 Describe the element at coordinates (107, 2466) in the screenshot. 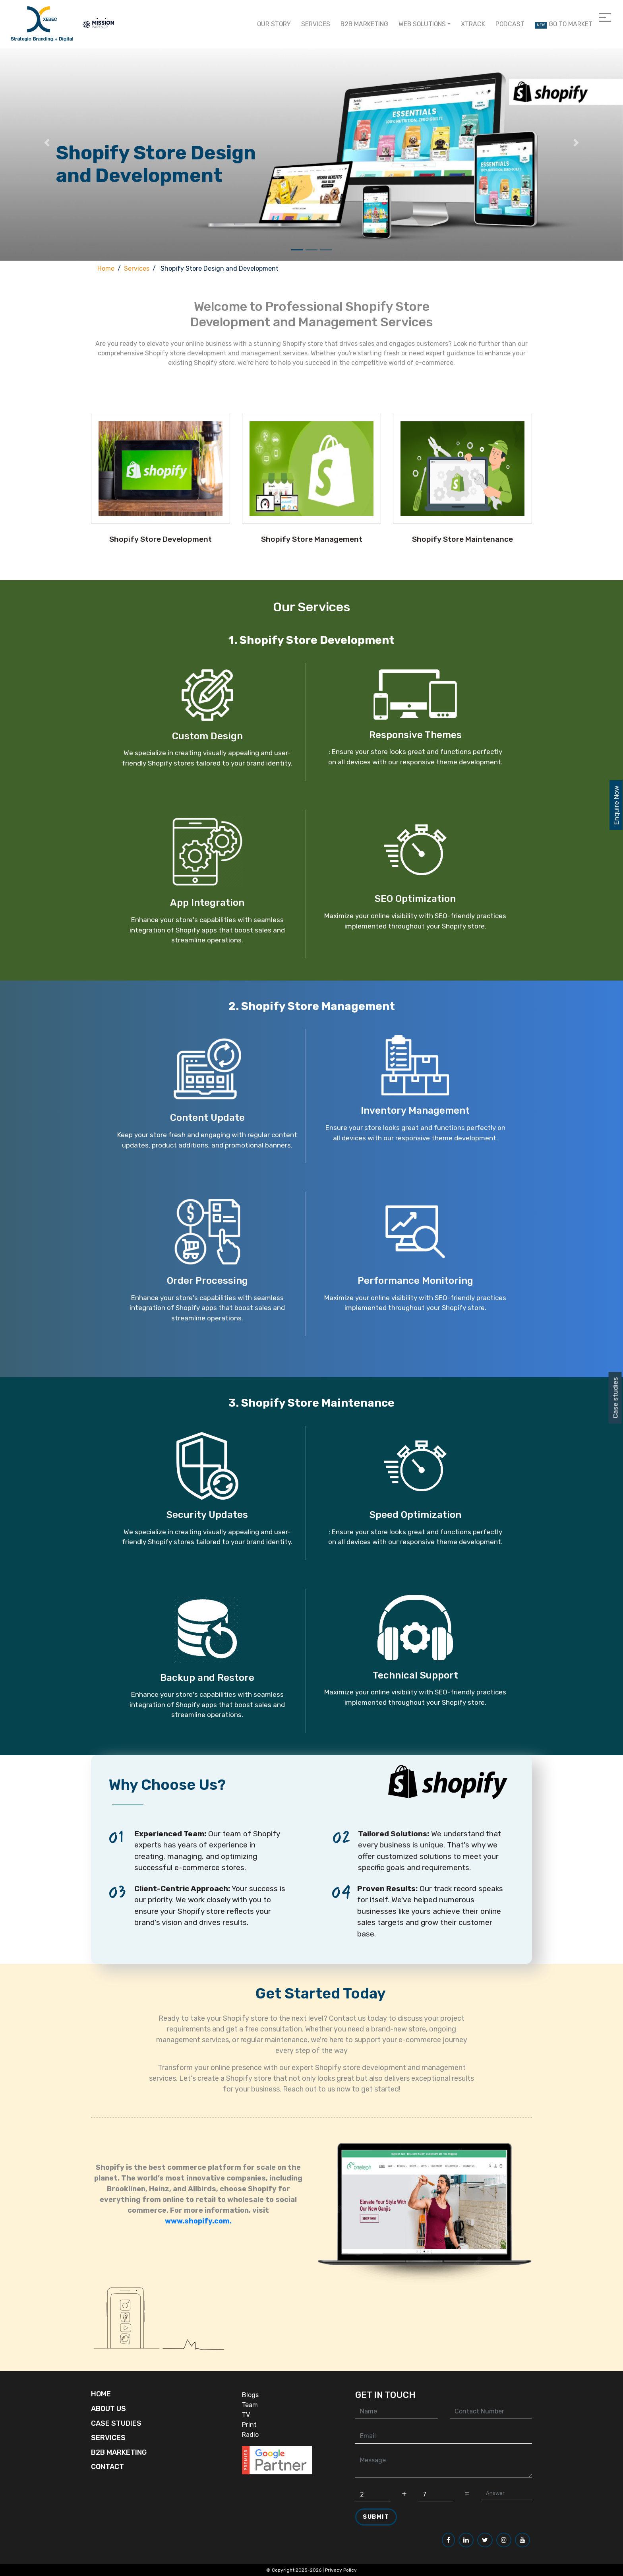

I see `Contact` at that location.